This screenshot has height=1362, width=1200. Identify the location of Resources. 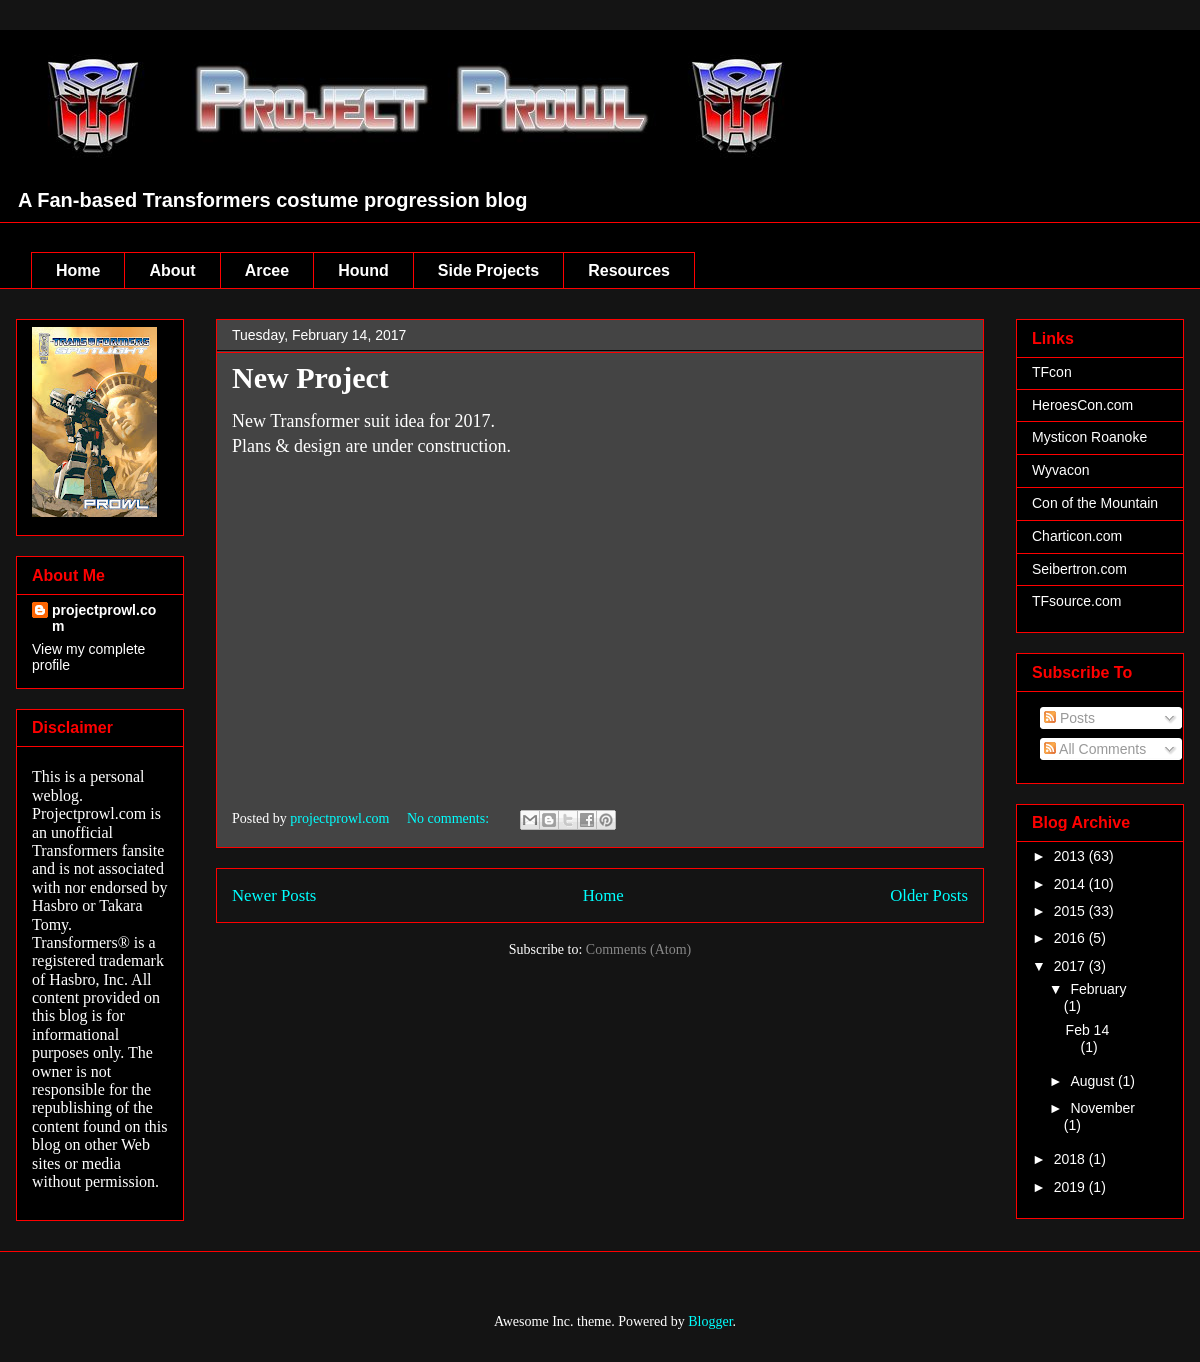
(629, 270).